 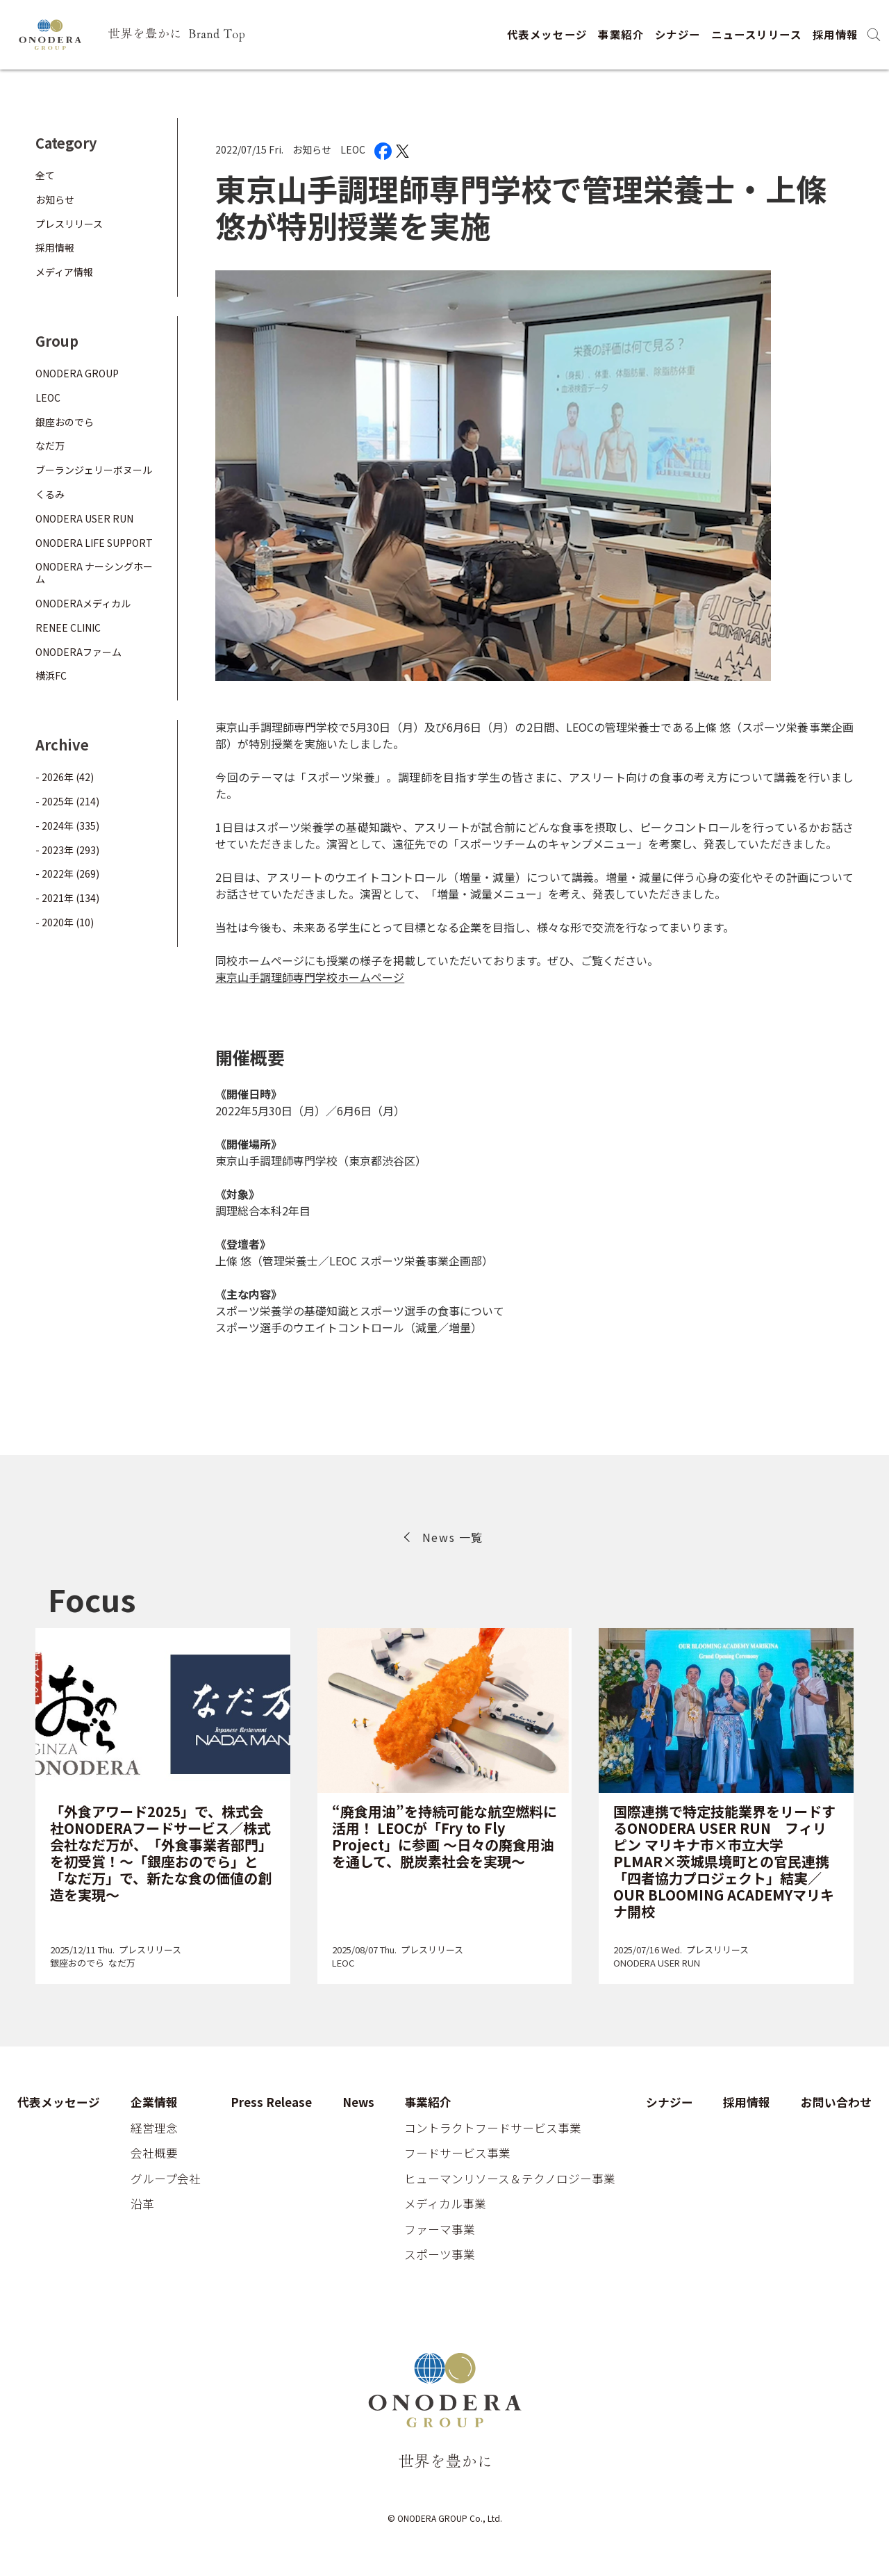 I want to click on グループ会社, so click(x=166, y=2179).